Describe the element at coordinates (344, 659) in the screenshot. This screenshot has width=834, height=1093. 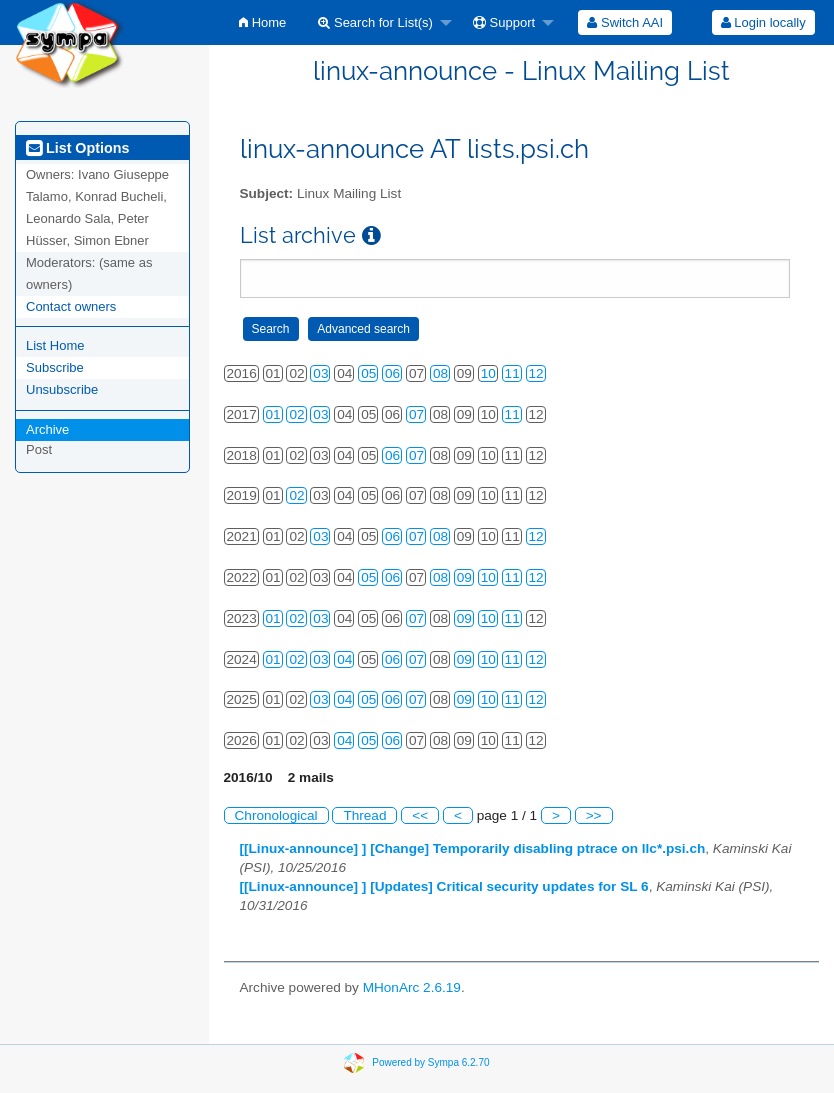
I see `04` at that location.